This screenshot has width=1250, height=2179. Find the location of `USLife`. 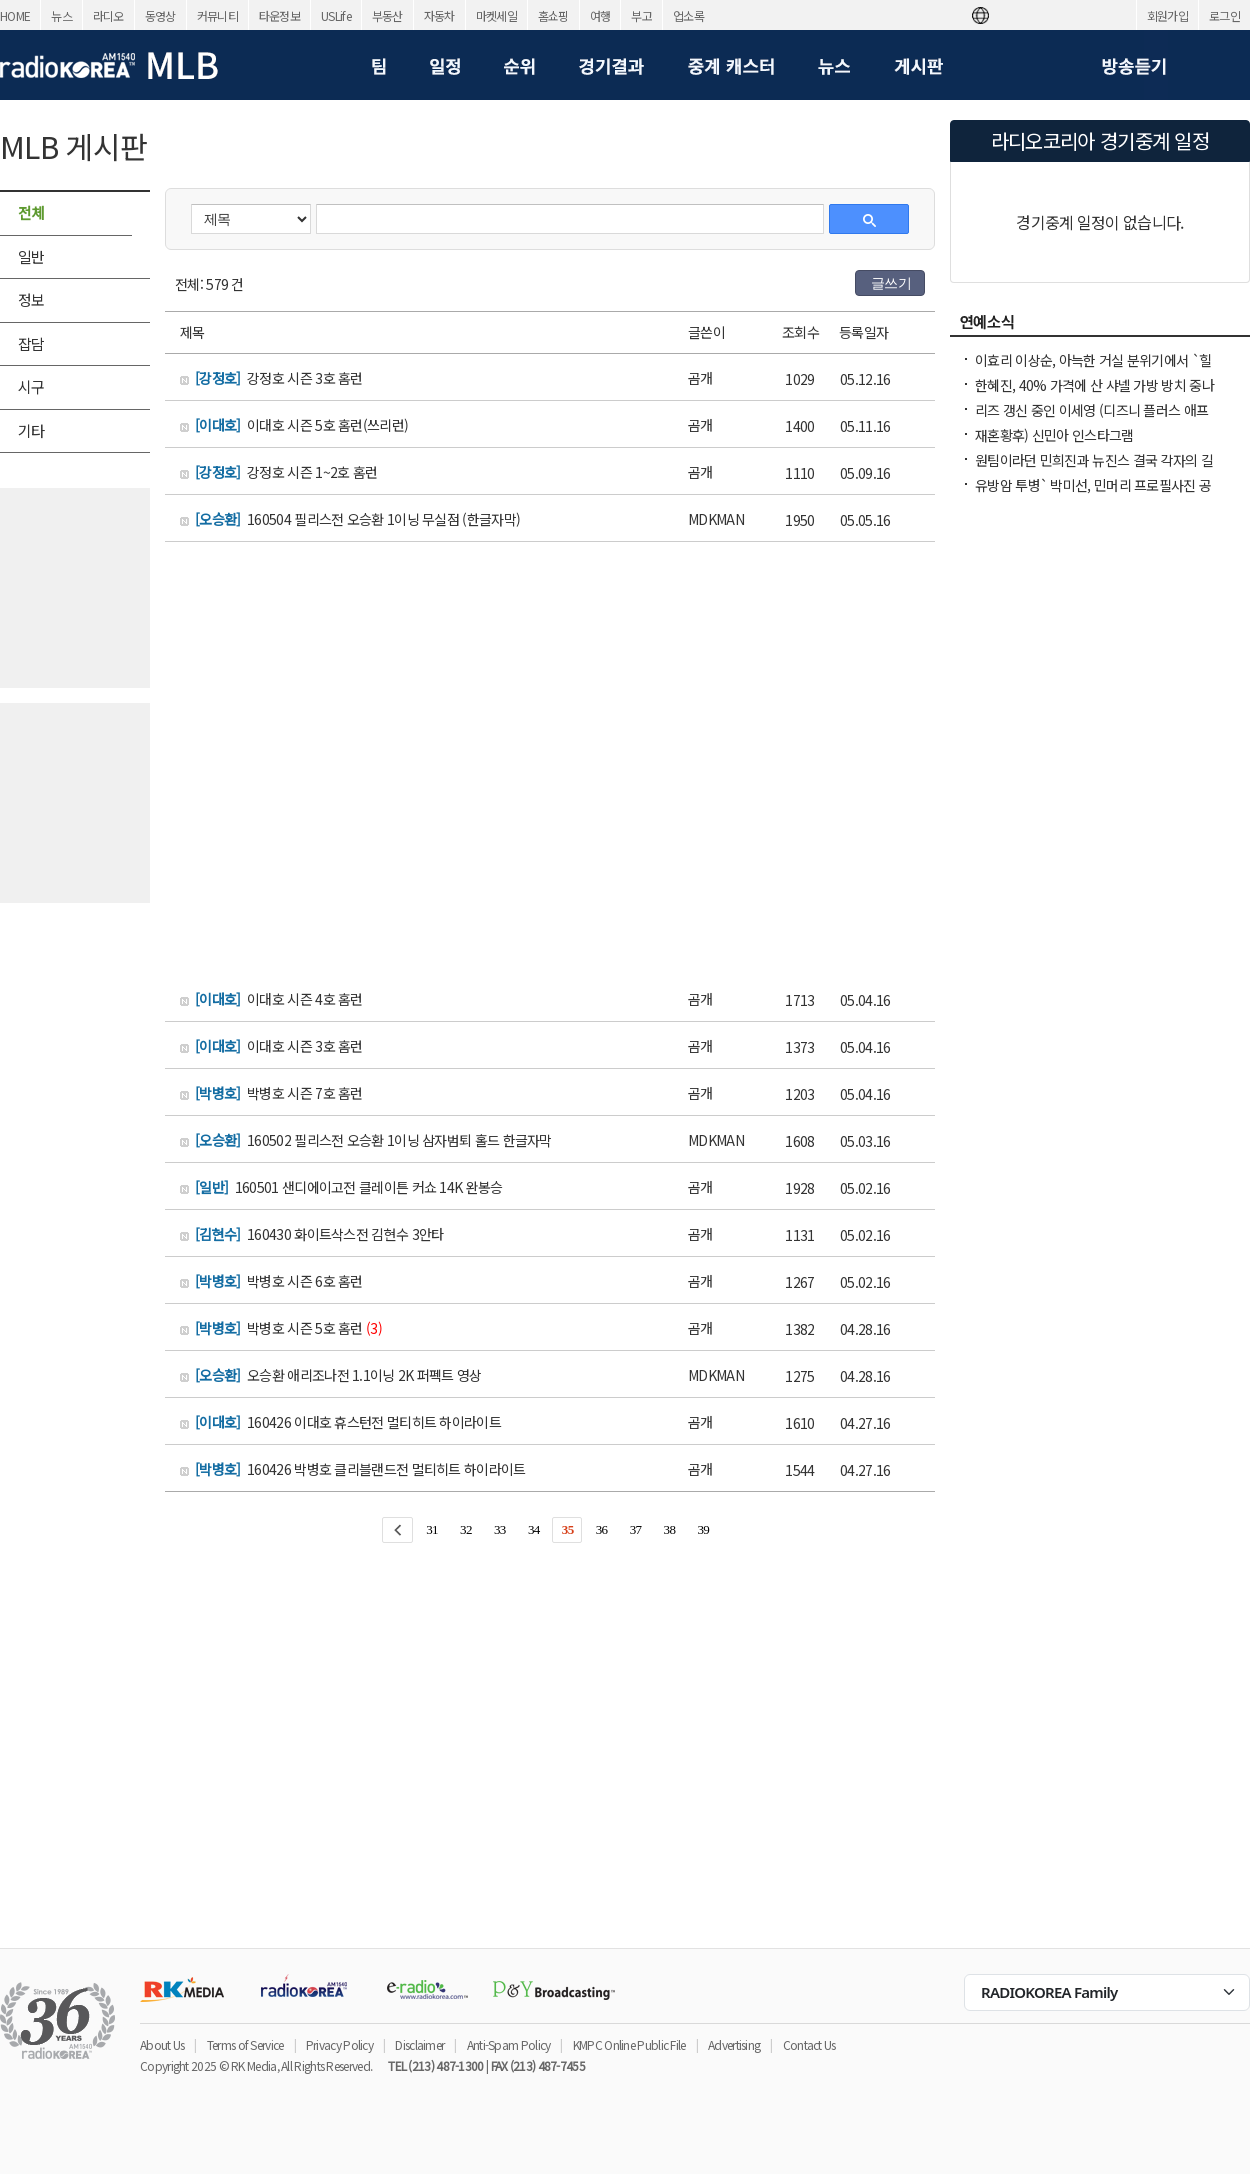

USLife is located at coordinates (336, 15).